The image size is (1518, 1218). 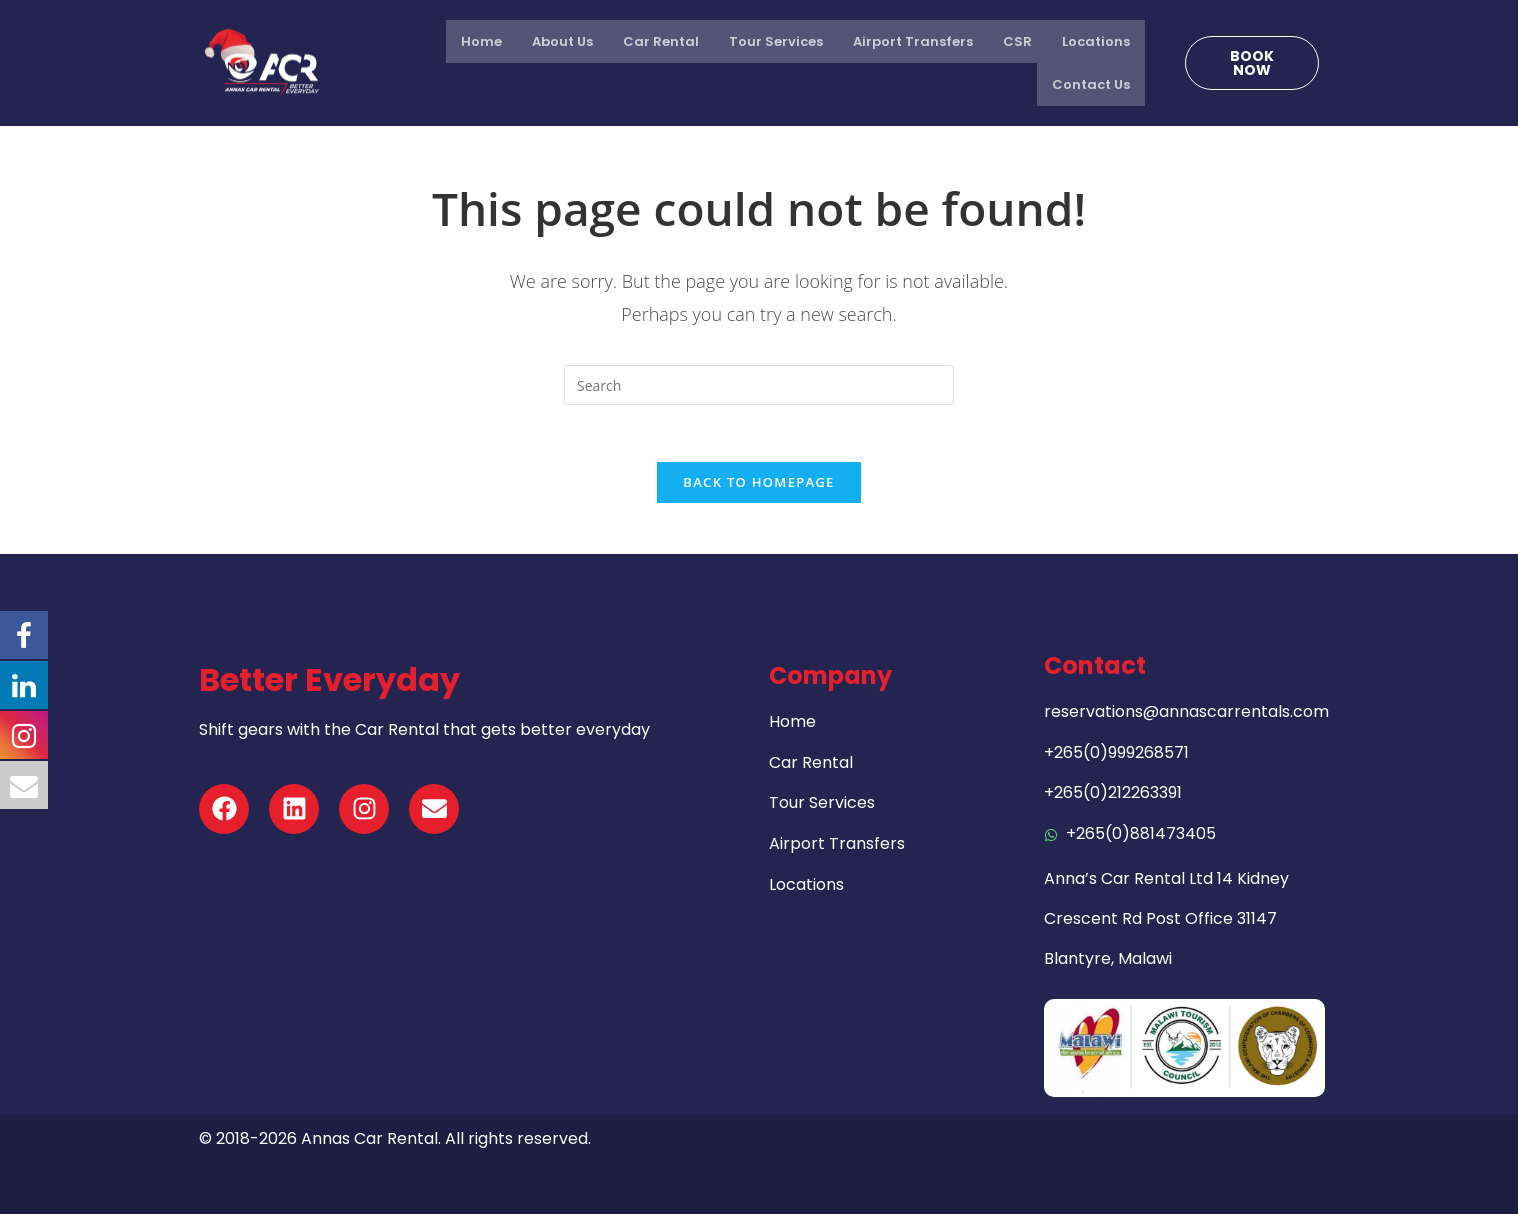 What do you see at coordinates (1096, 41) in the screenshot?
I see `Locations` at bounding box center [1096, 41].